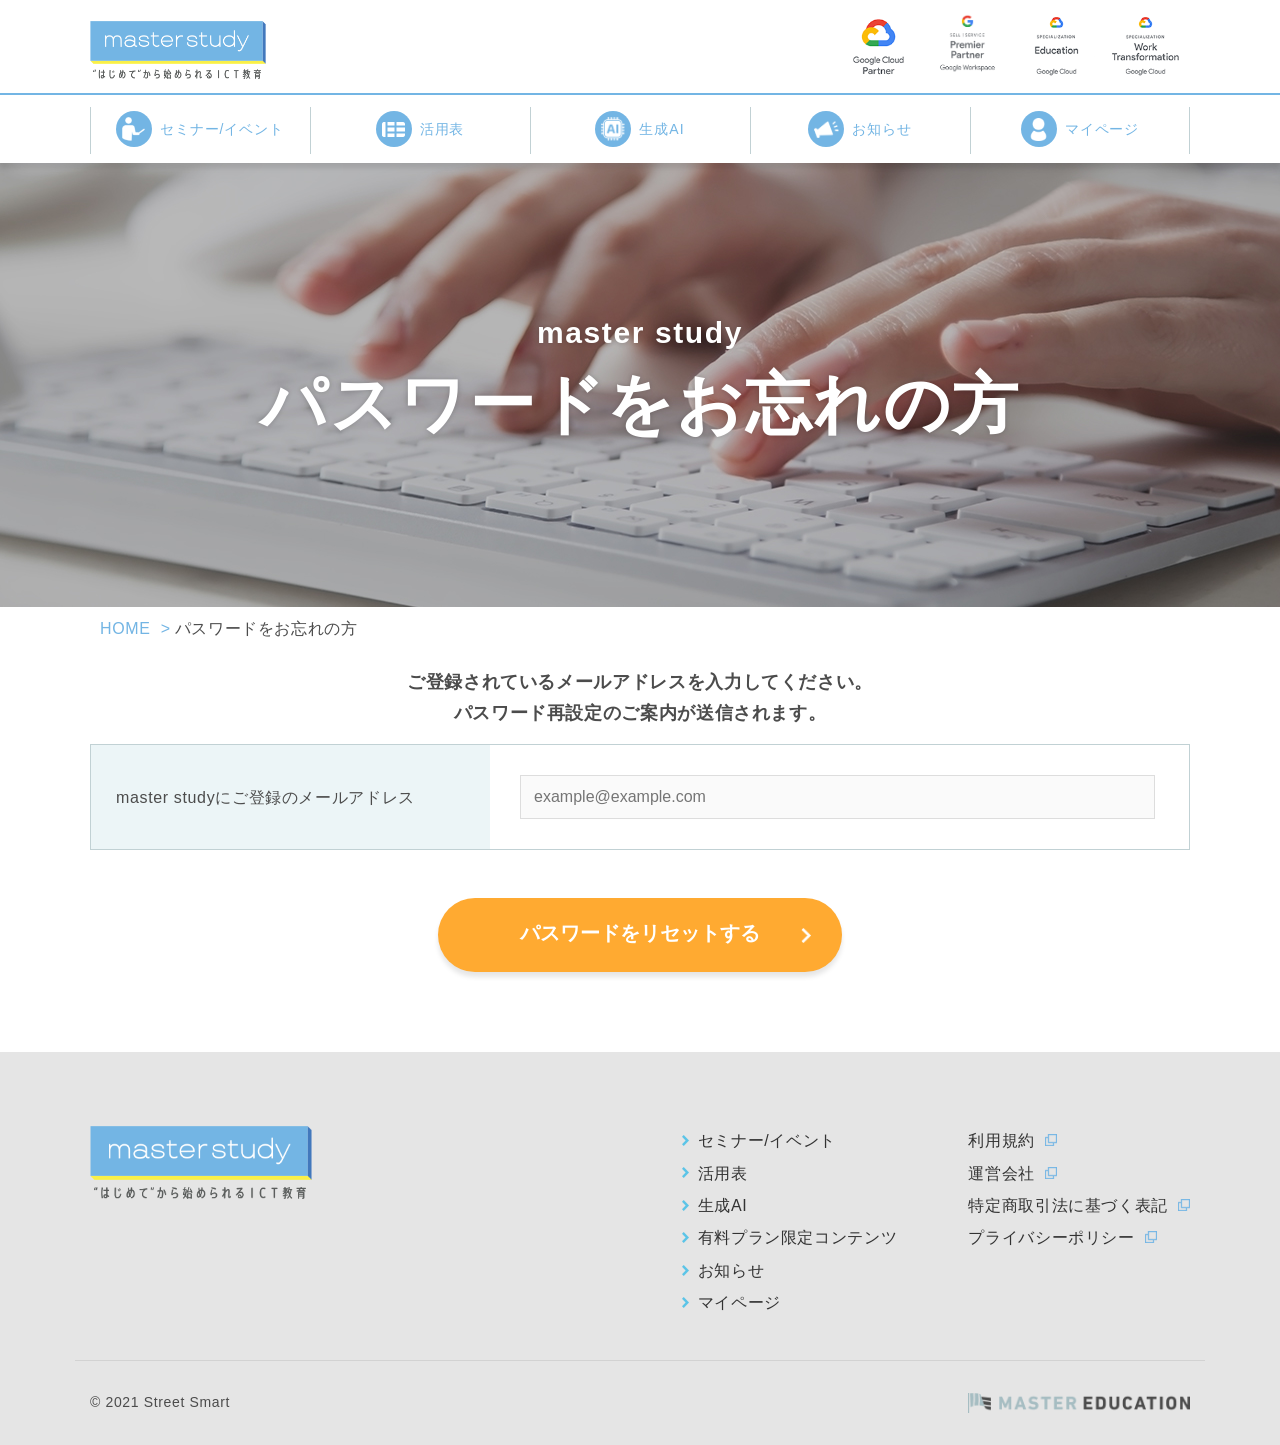  I want to click on 特定商取引法に基づく表記, so click(1068, 1205).